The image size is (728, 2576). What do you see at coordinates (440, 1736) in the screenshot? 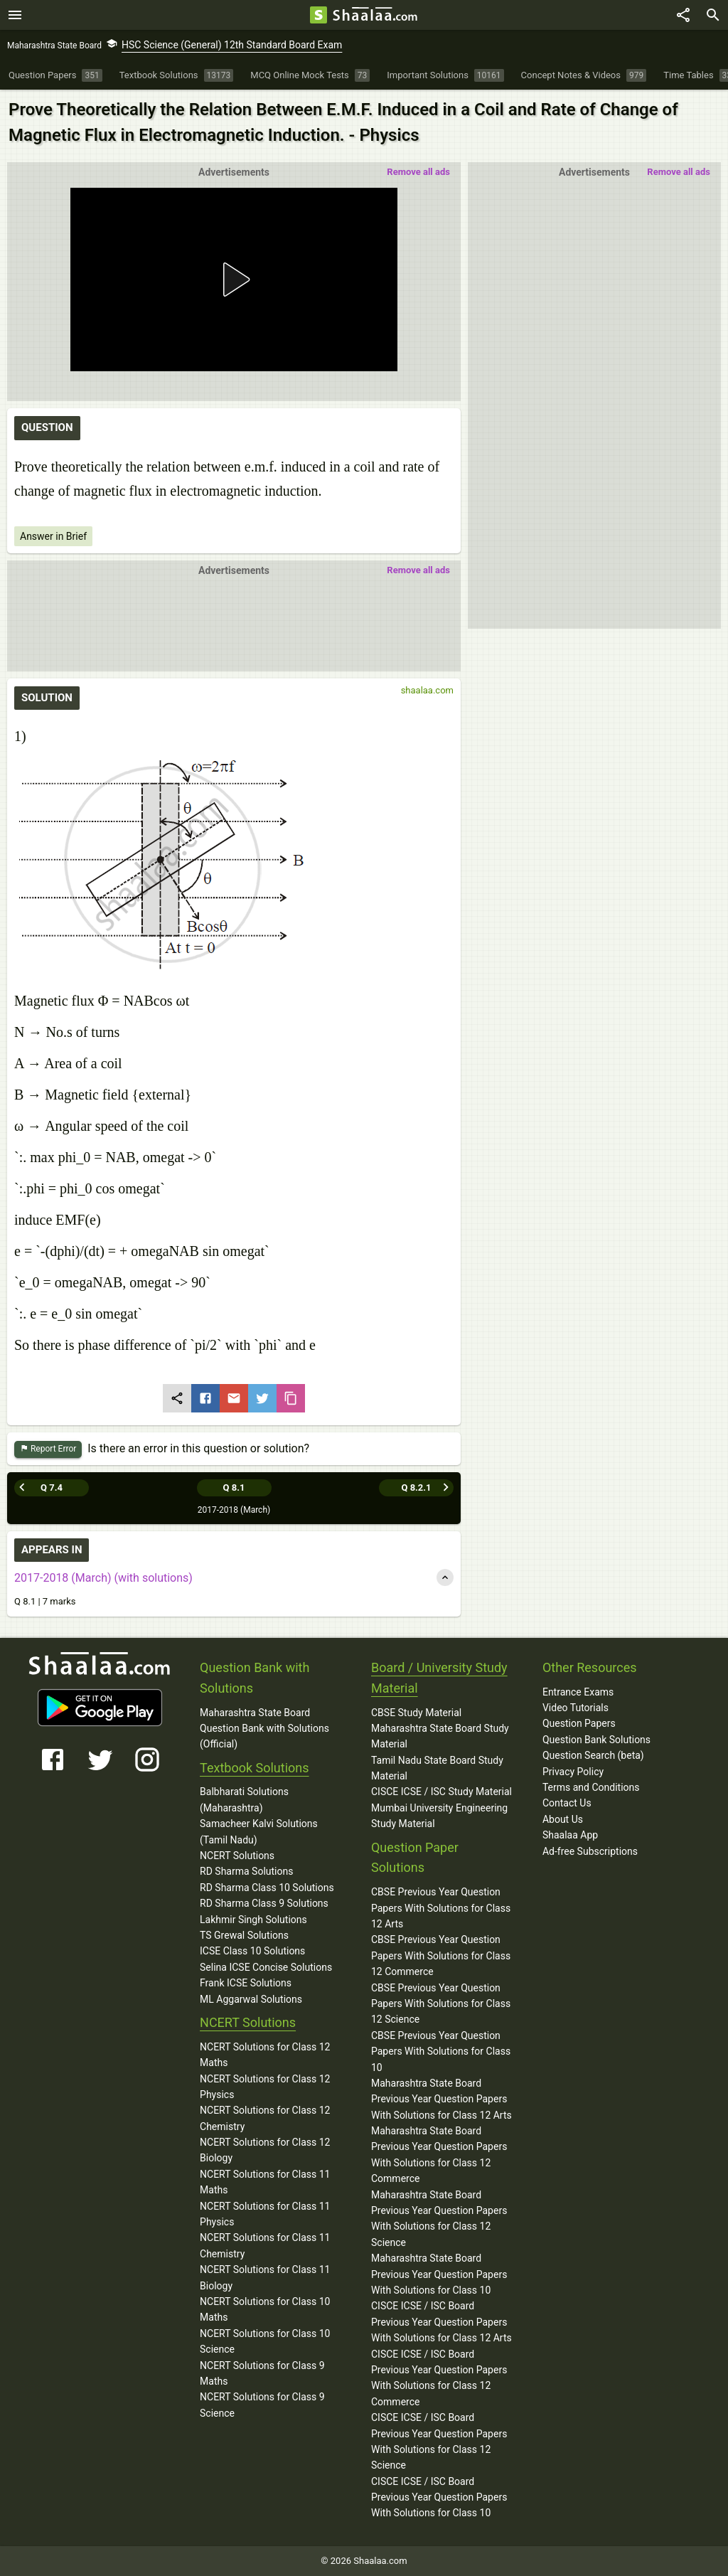
I see `Maharashtra State Board Study Material` at bounding box center [440, 1736].